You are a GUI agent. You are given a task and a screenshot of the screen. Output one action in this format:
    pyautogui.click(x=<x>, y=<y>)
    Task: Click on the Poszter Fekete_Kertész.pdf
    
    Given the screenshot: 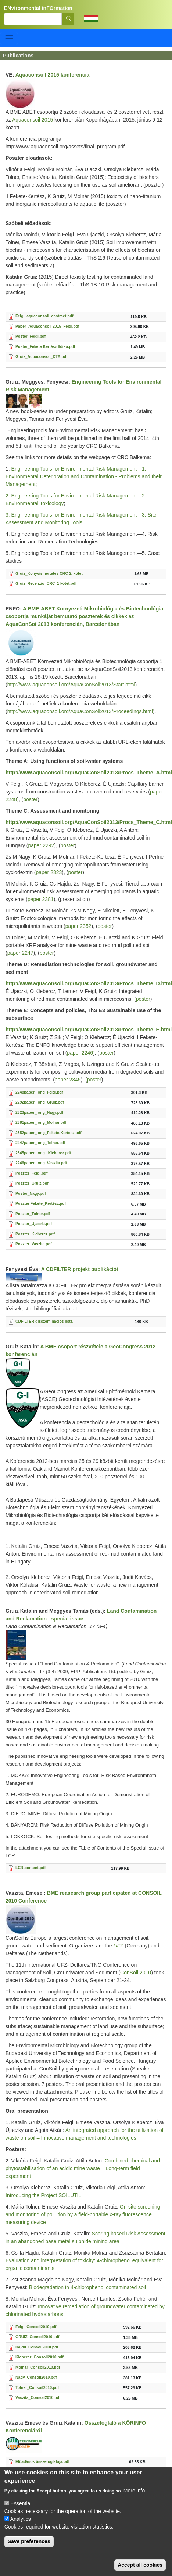 What is the action you would take?
    pyautogui.click(x=40, y=1203)
    